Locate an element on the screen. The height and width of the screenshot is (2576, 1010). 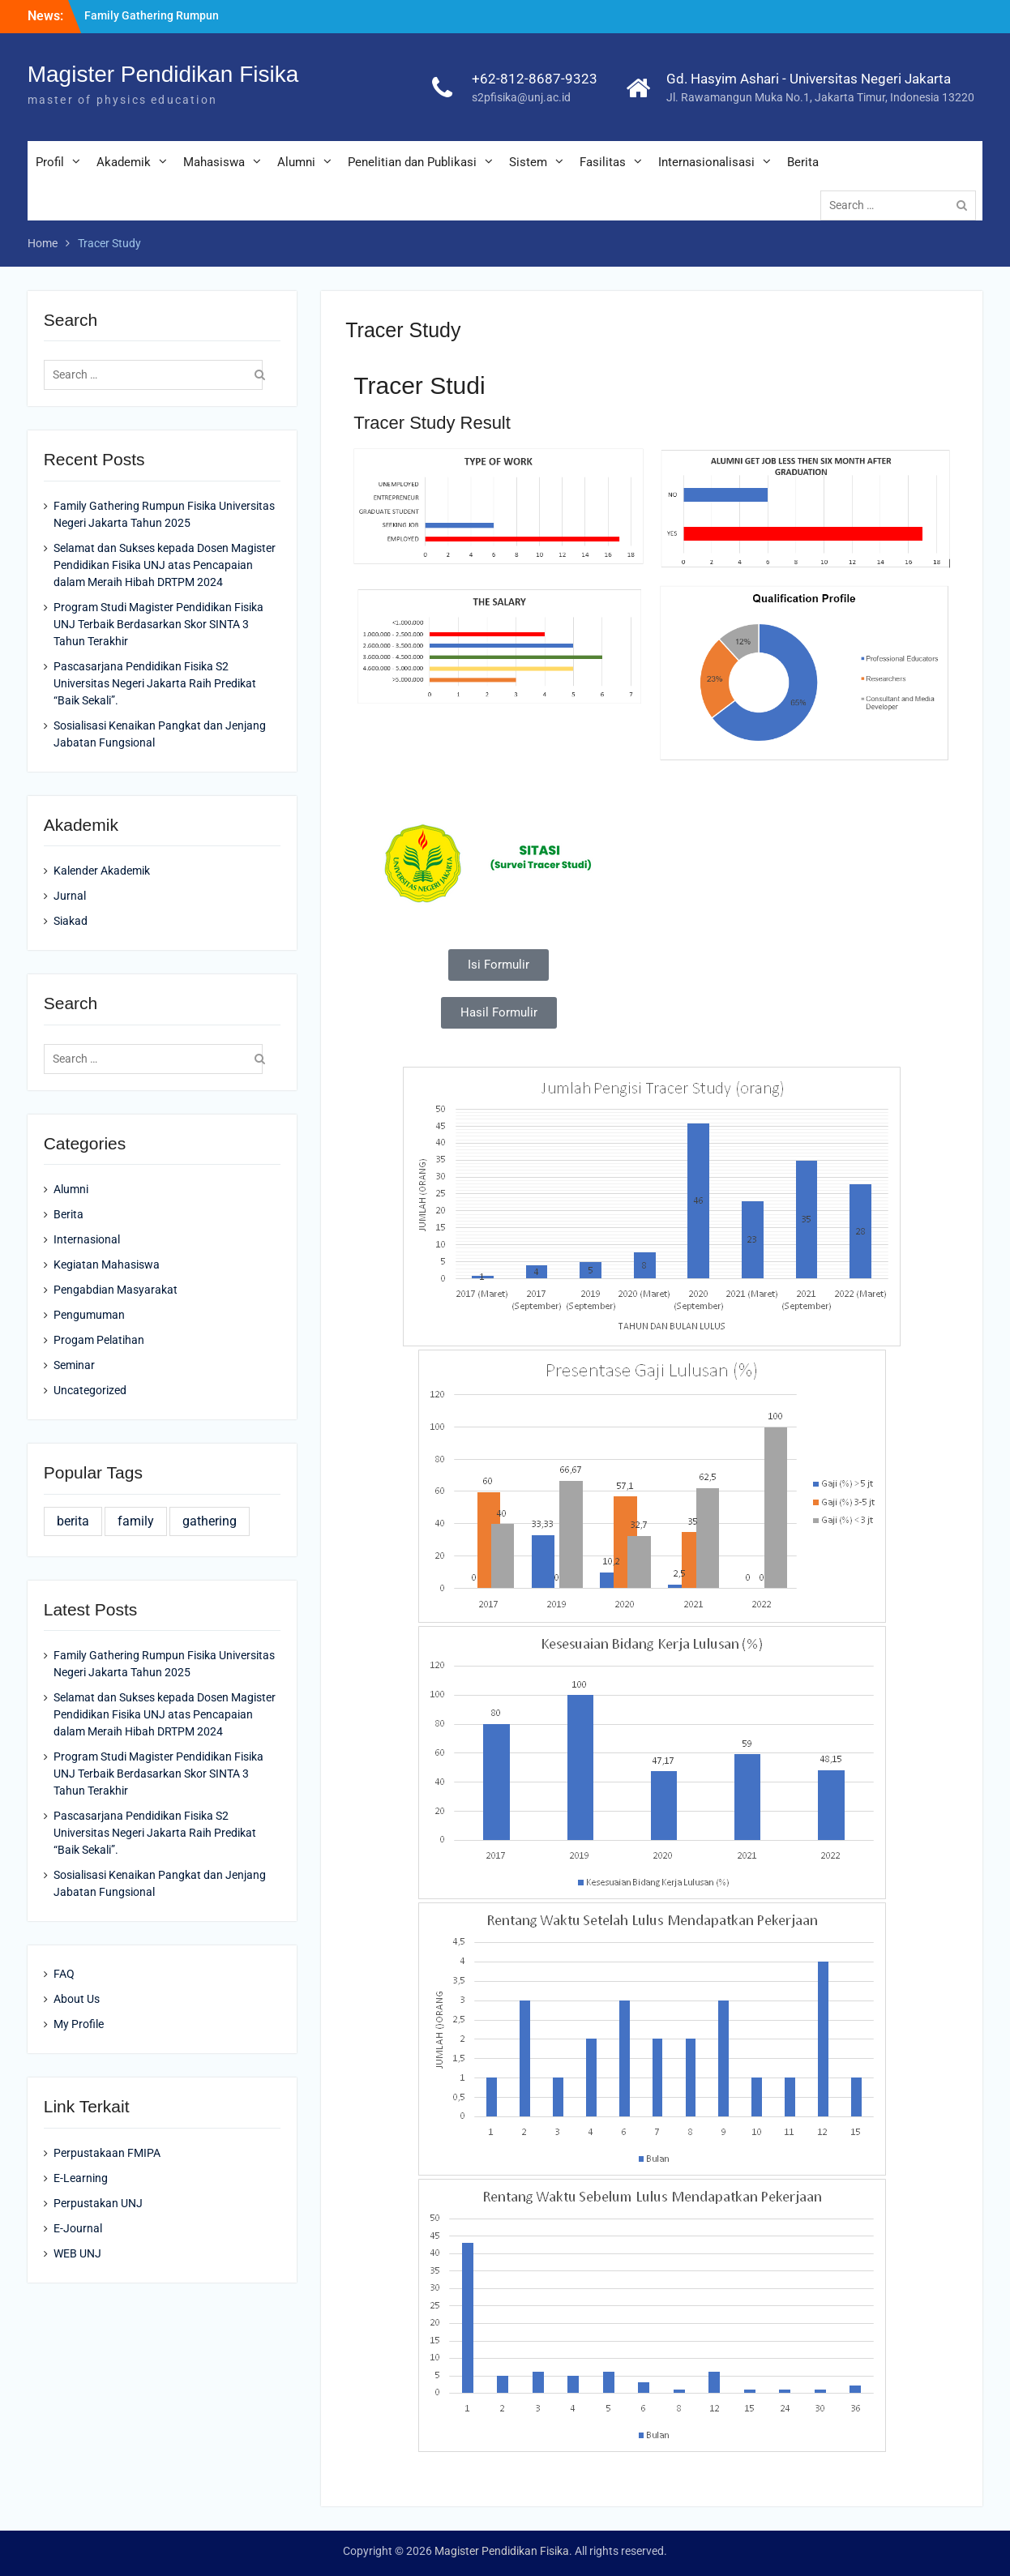
Sistem is located at coordinates (528, 162).